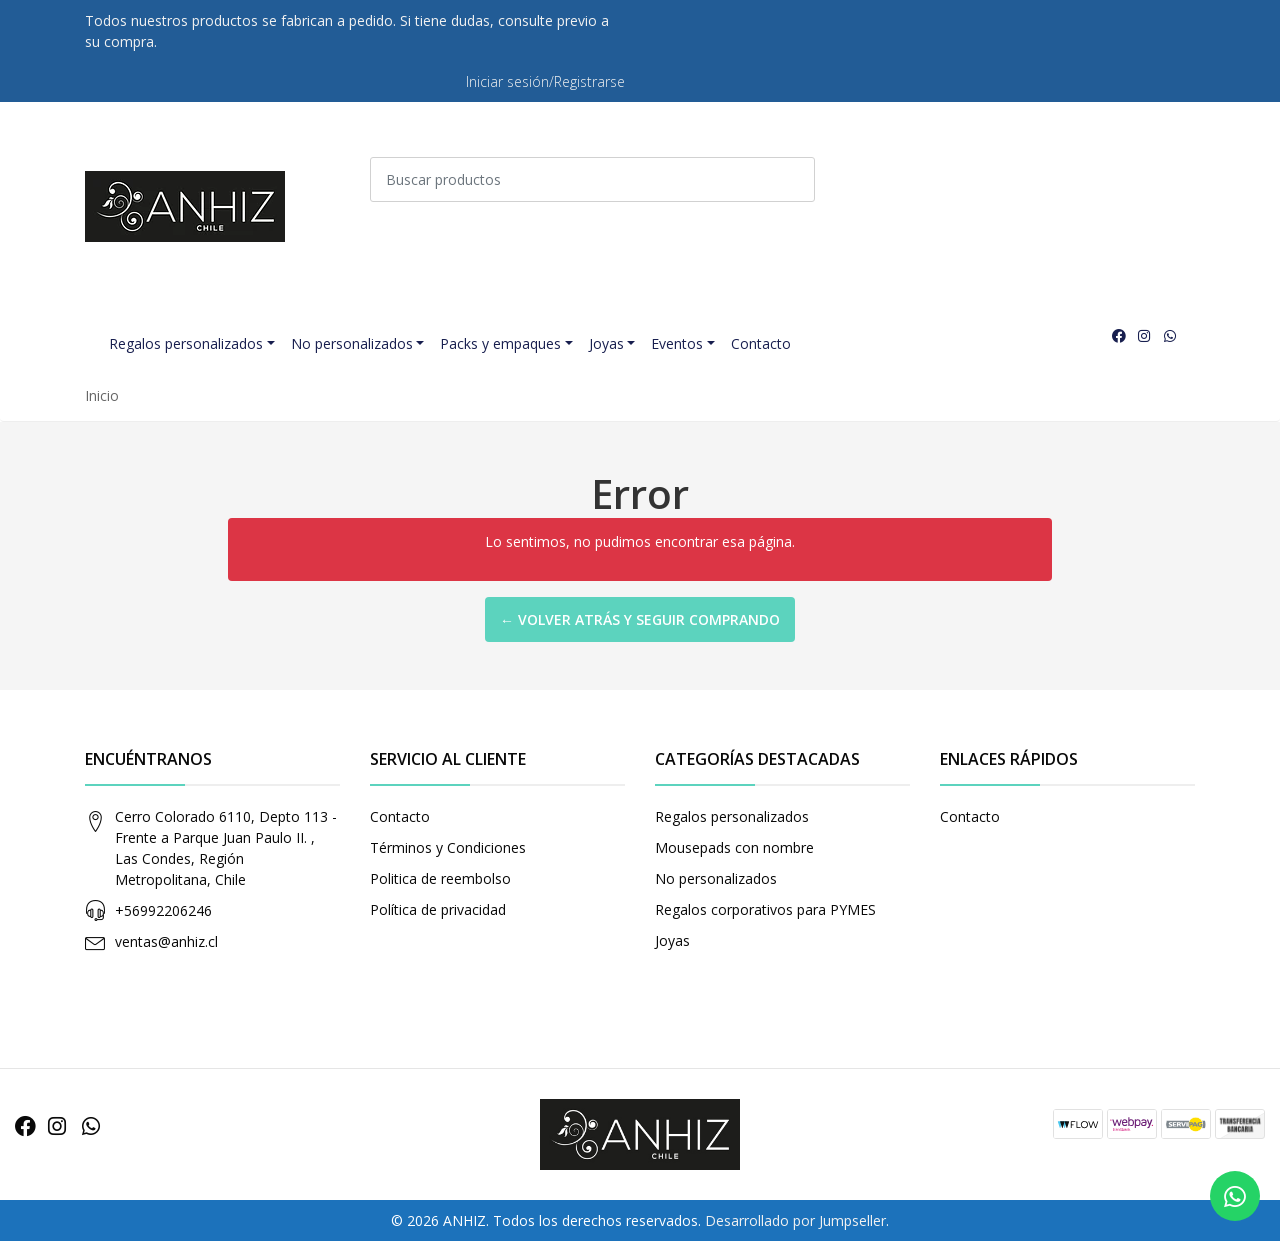 The height and width of the screenshot is (1241, 1280). I want to click on Joyas, so click(606, 343).